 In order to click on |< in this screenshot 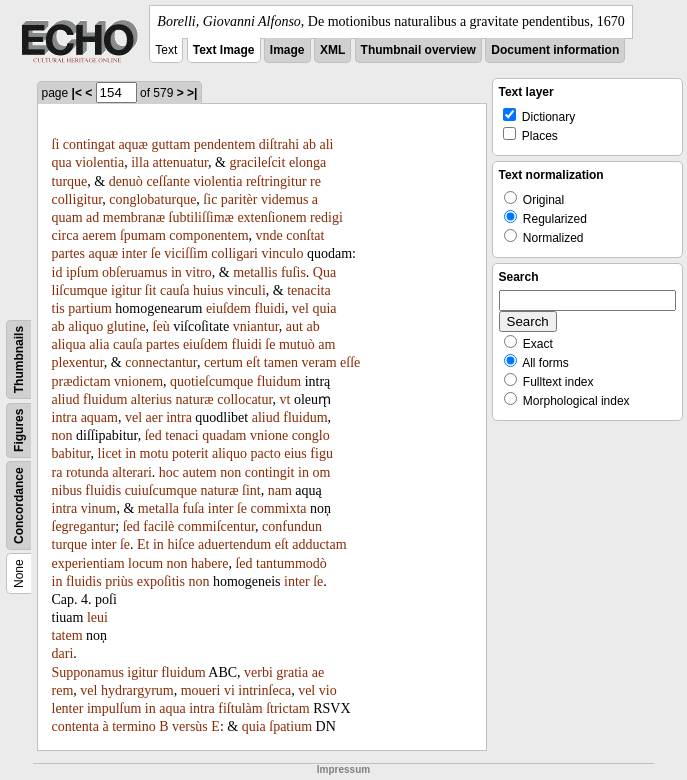, I will do `click(77, 93)`.